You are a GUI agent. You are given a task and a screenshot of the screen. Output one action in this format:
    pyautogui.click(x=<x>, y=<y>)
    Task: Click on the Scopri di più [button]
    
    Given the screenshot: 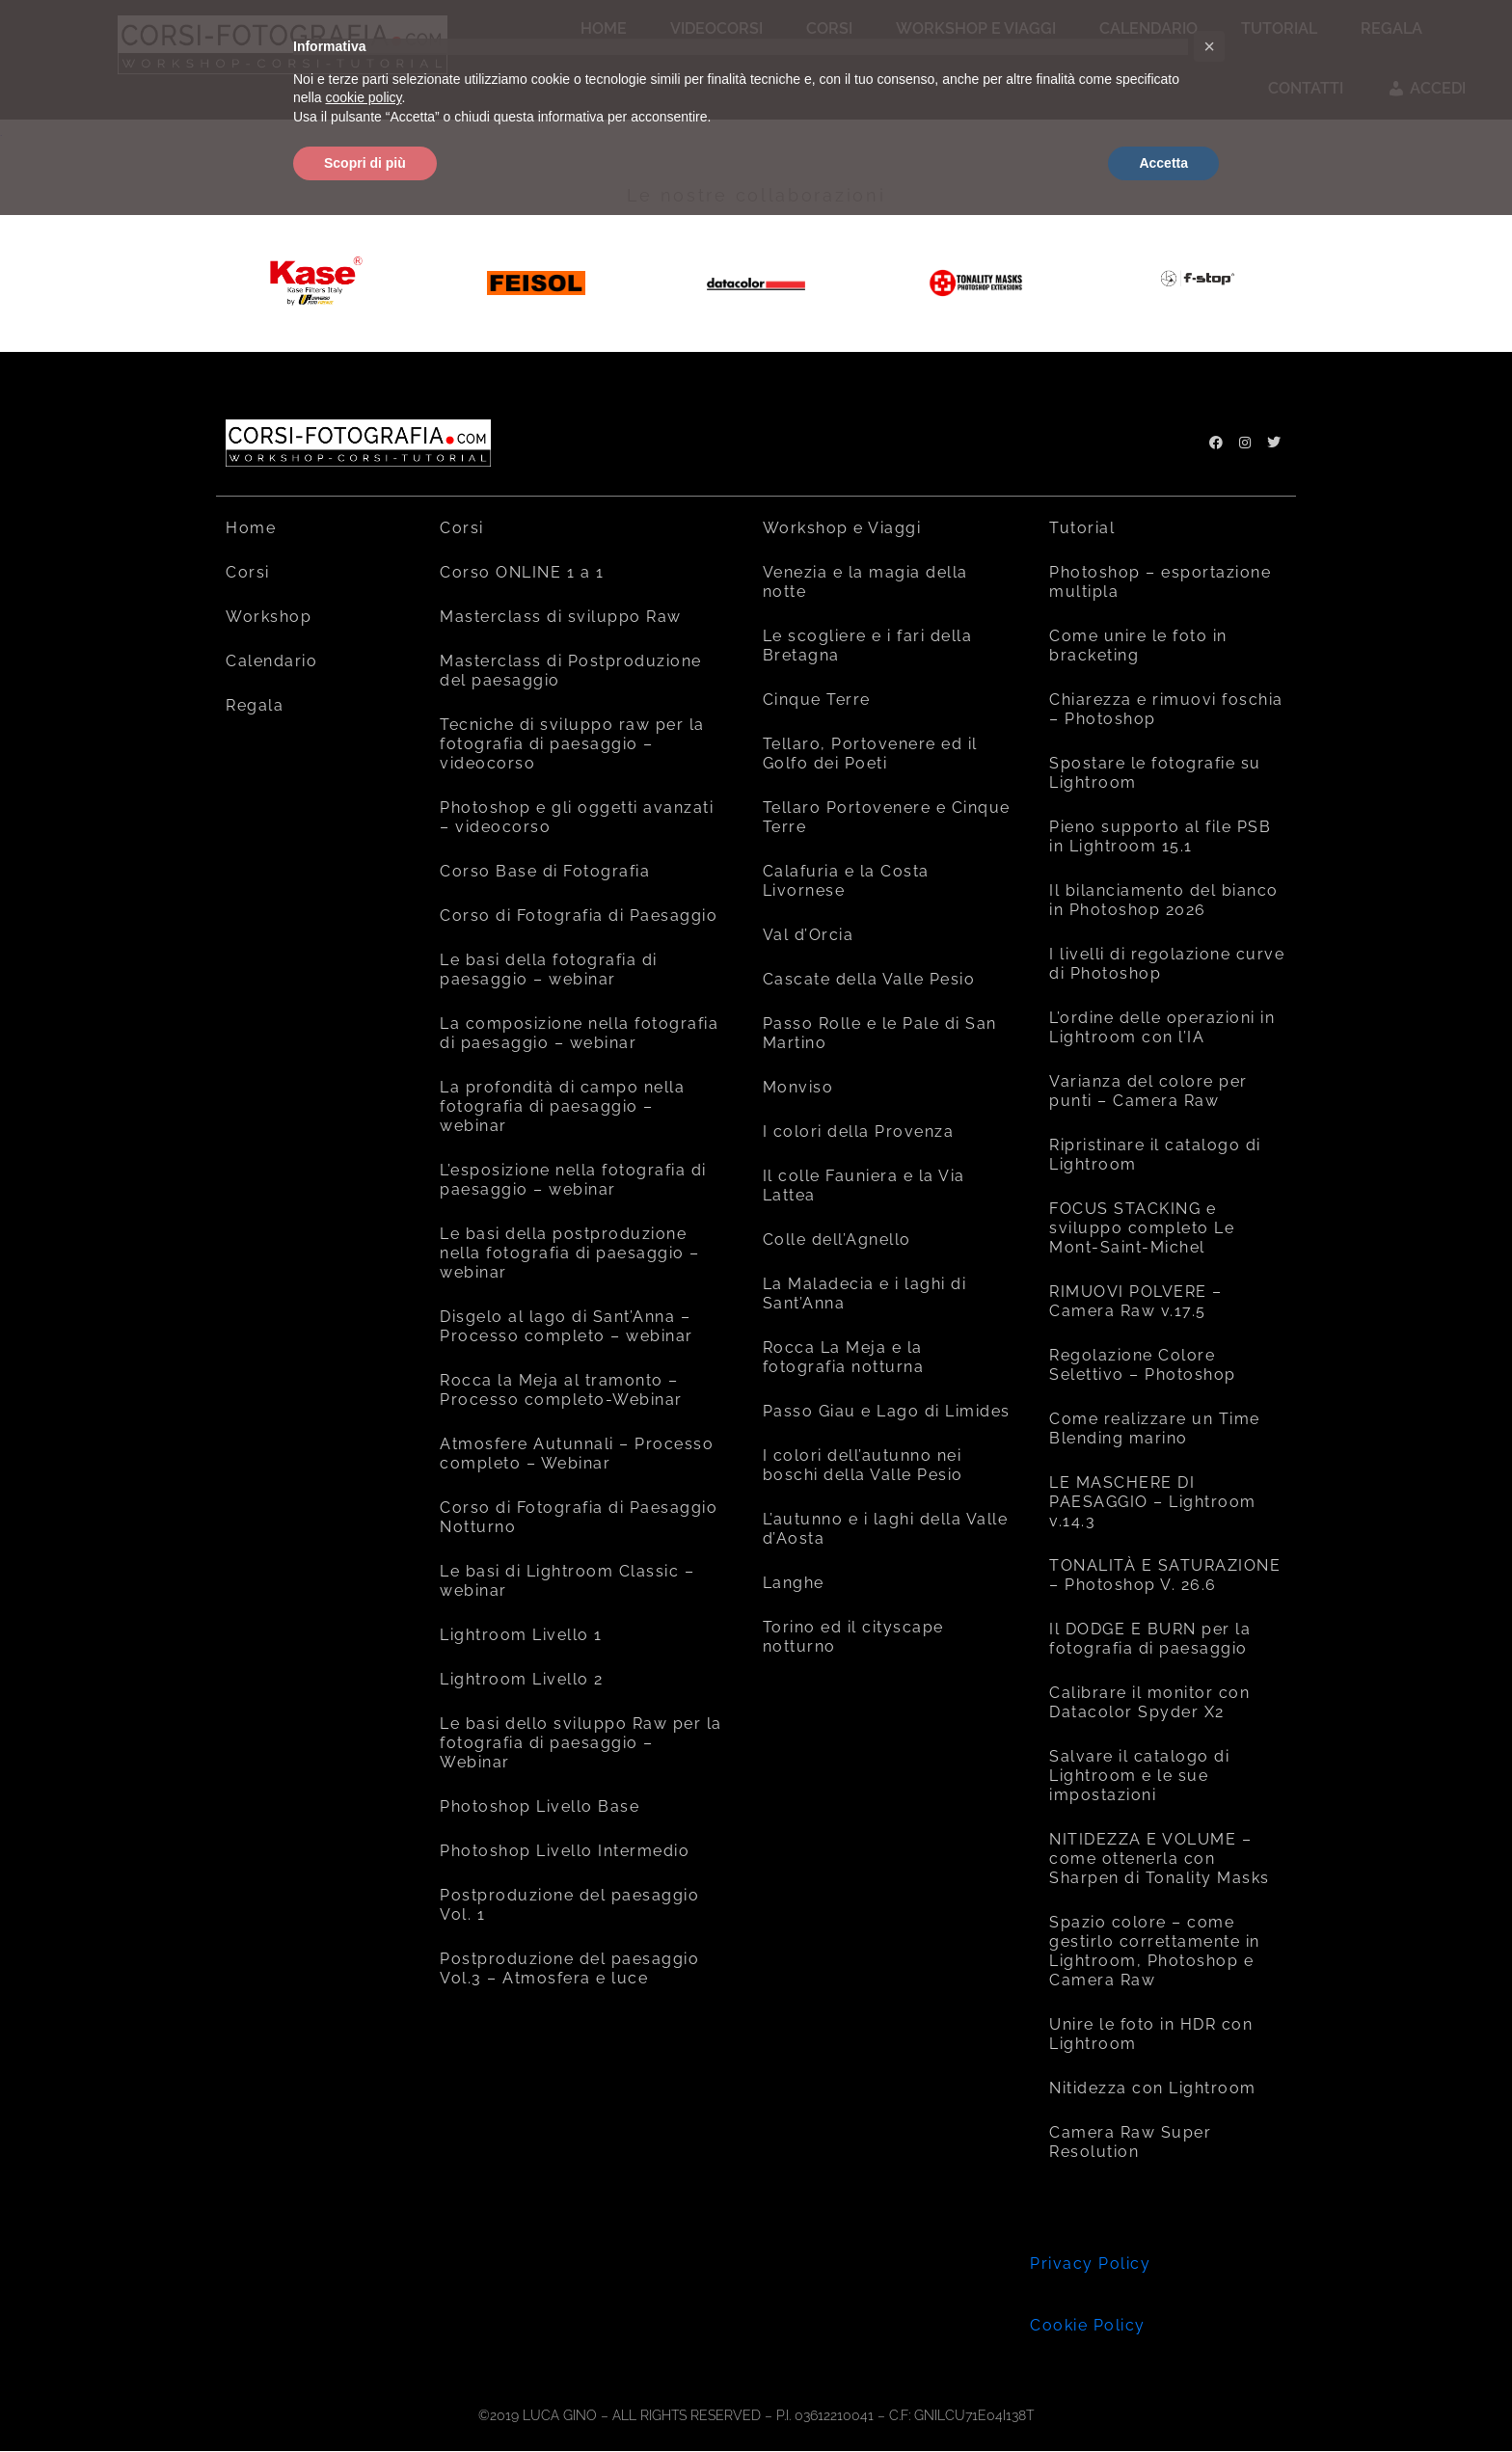 What is the action you would take?
    pyautogui.click(x=365, y=163)
    